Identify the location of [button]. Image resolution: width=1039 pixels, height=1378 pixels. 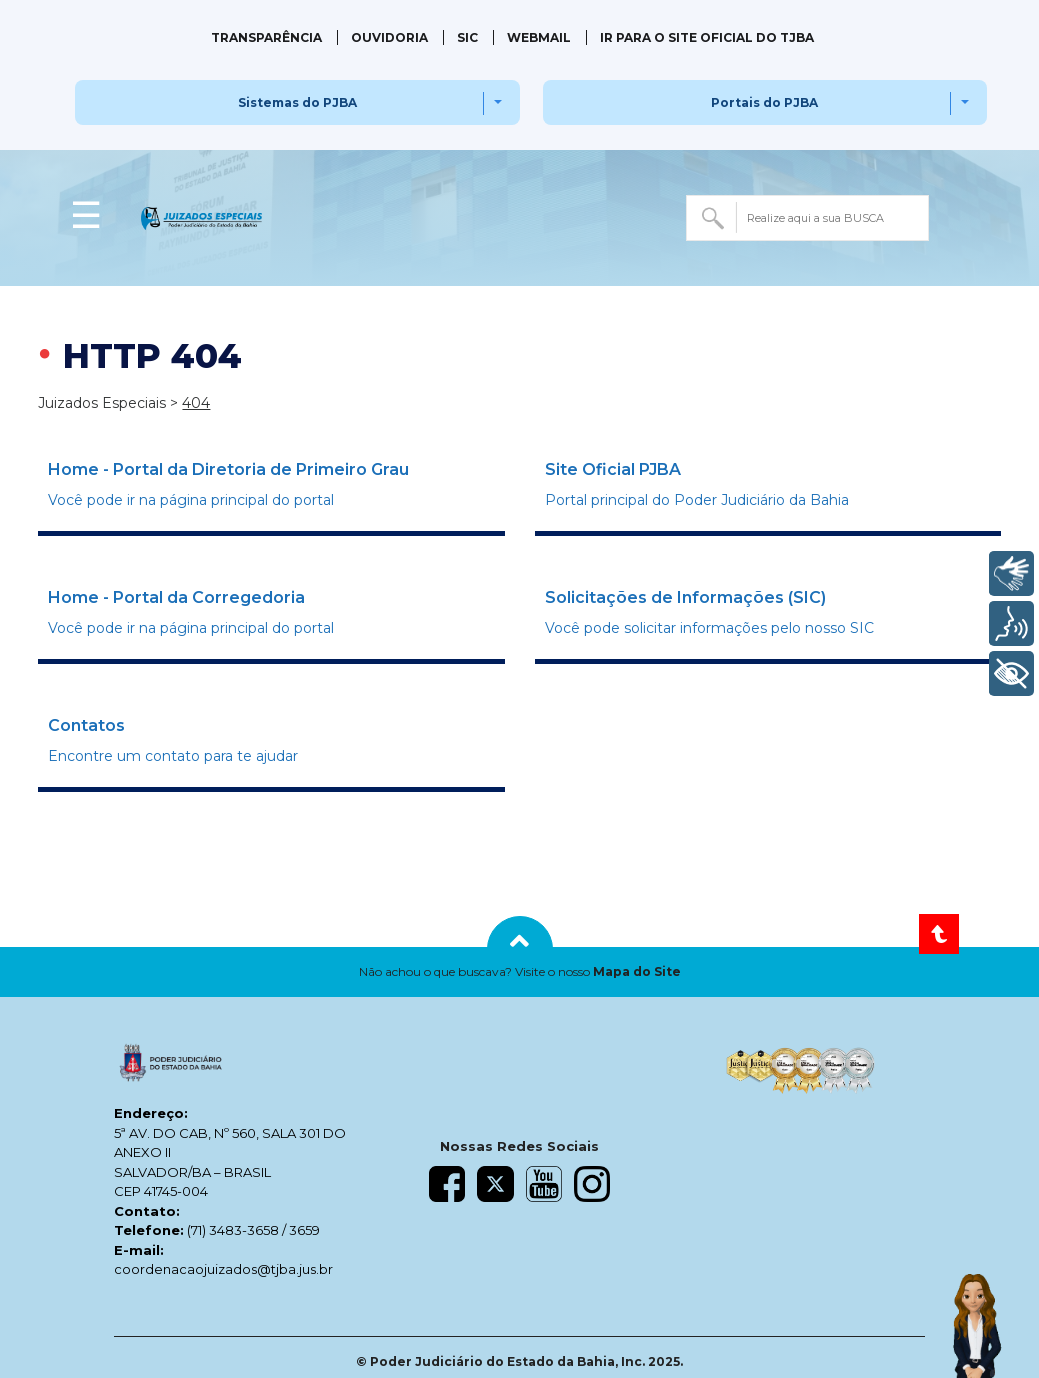
(519, 972).